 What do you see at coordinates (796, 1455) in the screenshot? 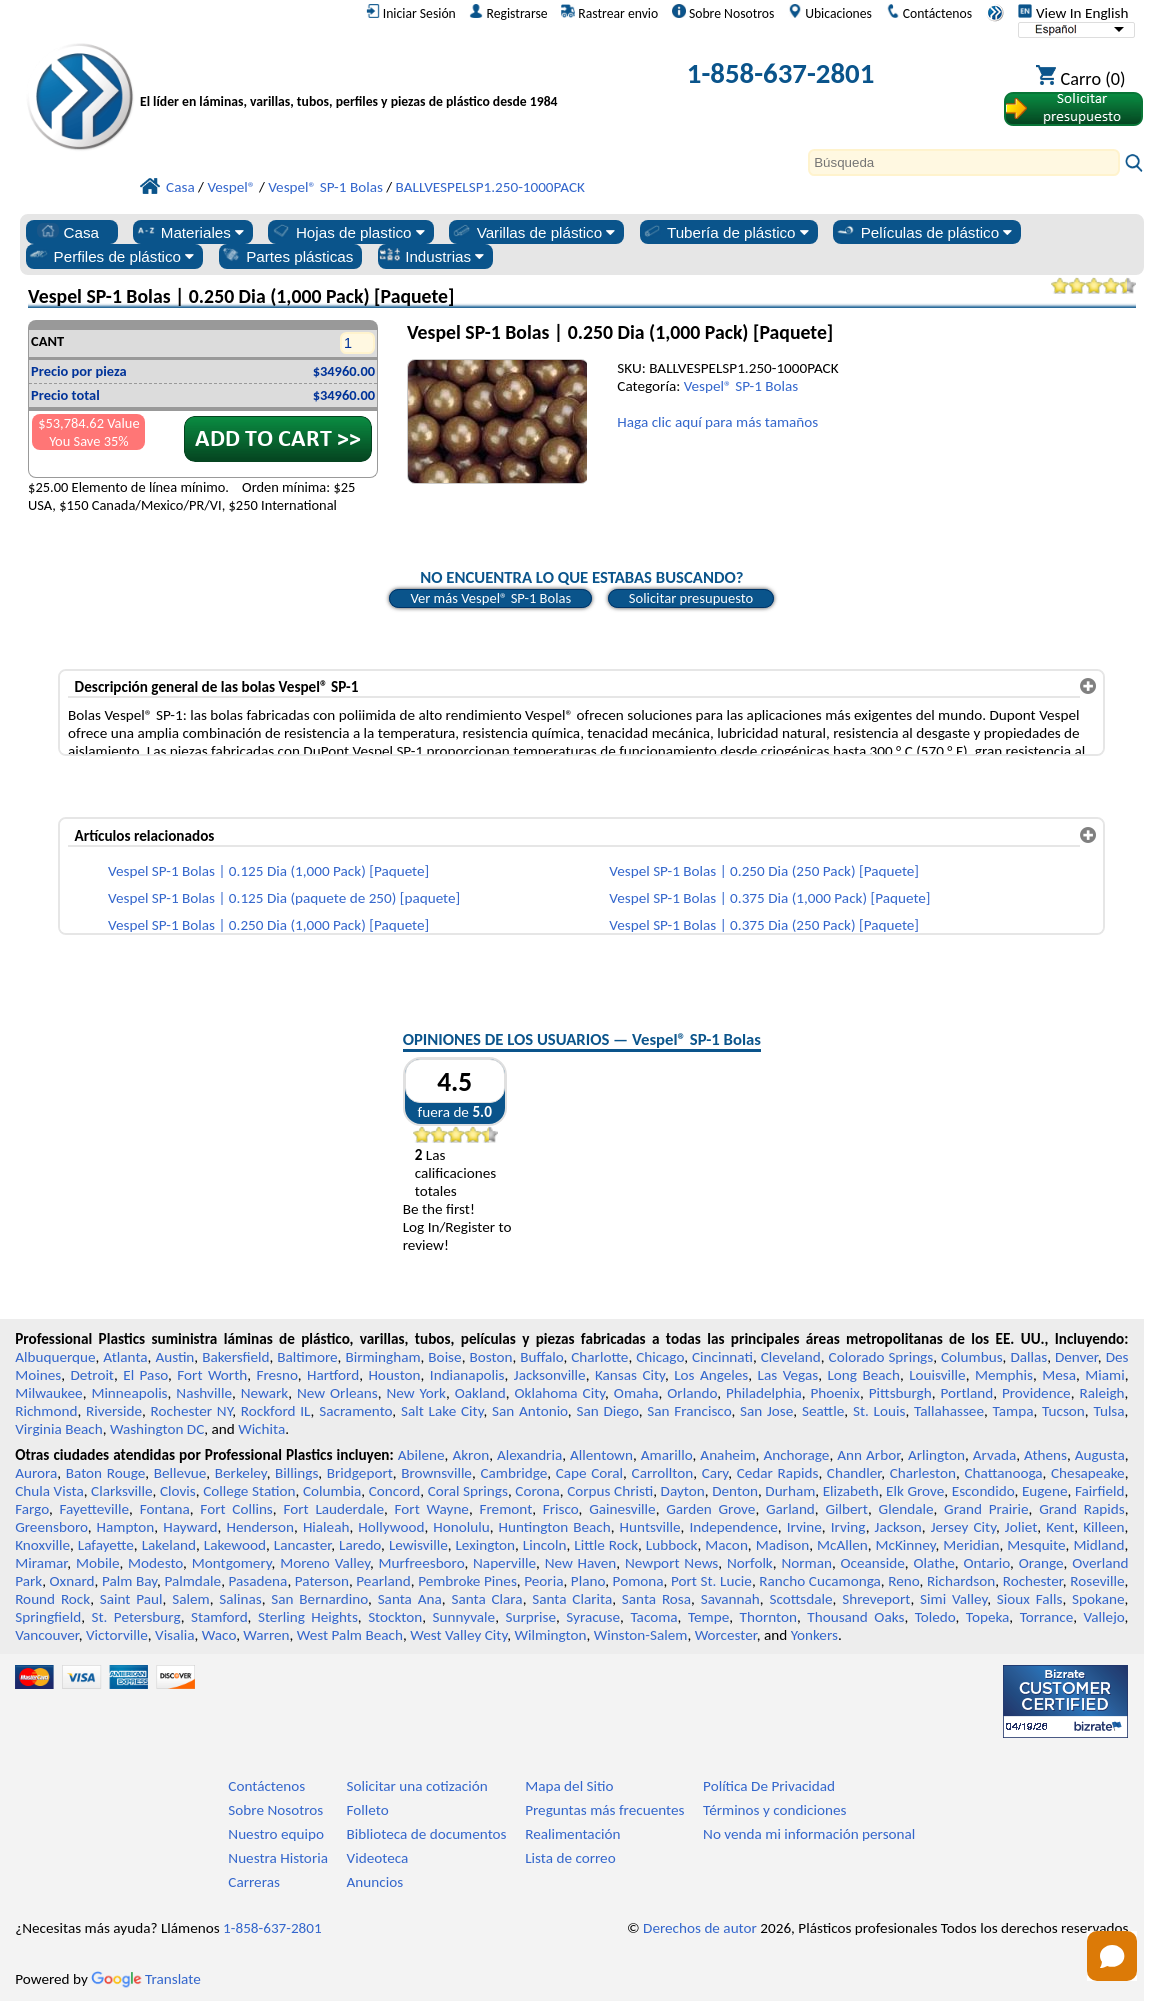
I see `Anchorage` at bounding box center [796, 1455].